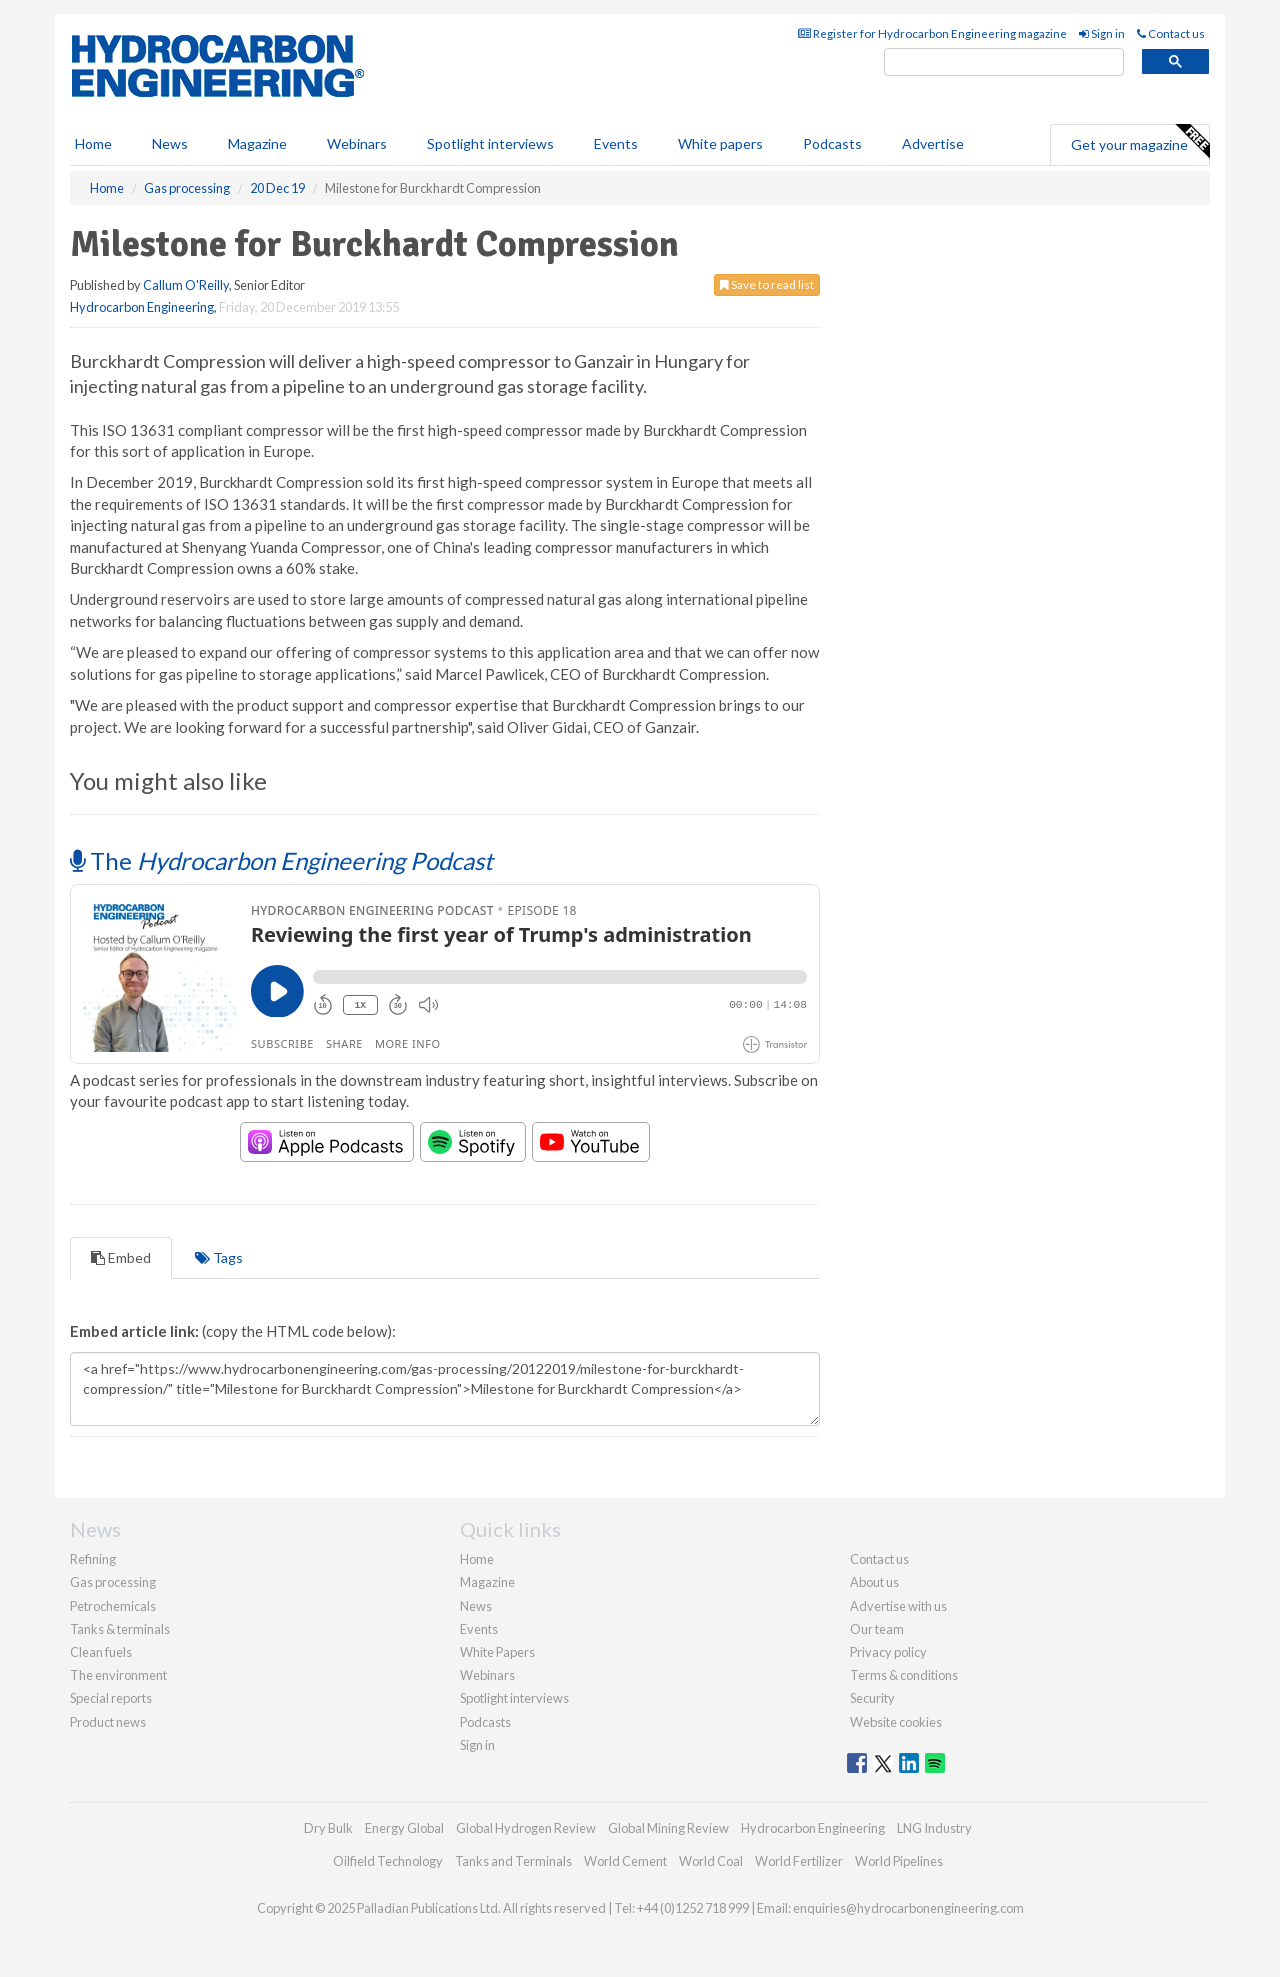  I want to click on Security, so click(872, 1698).